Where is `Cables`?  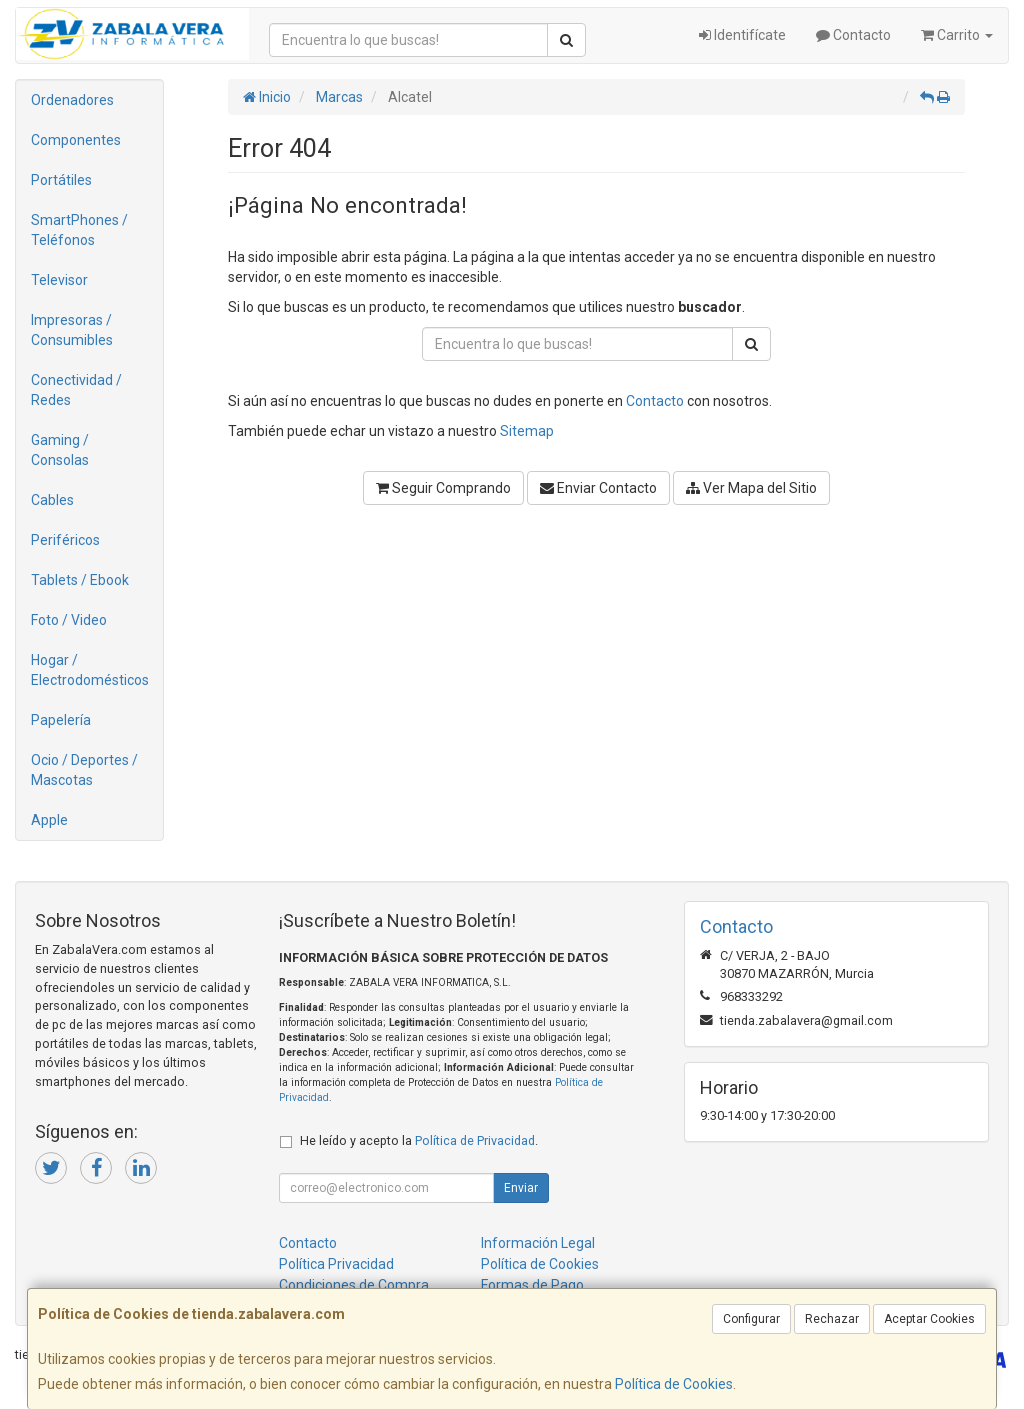 Cables is located at coordinates (52, 500).